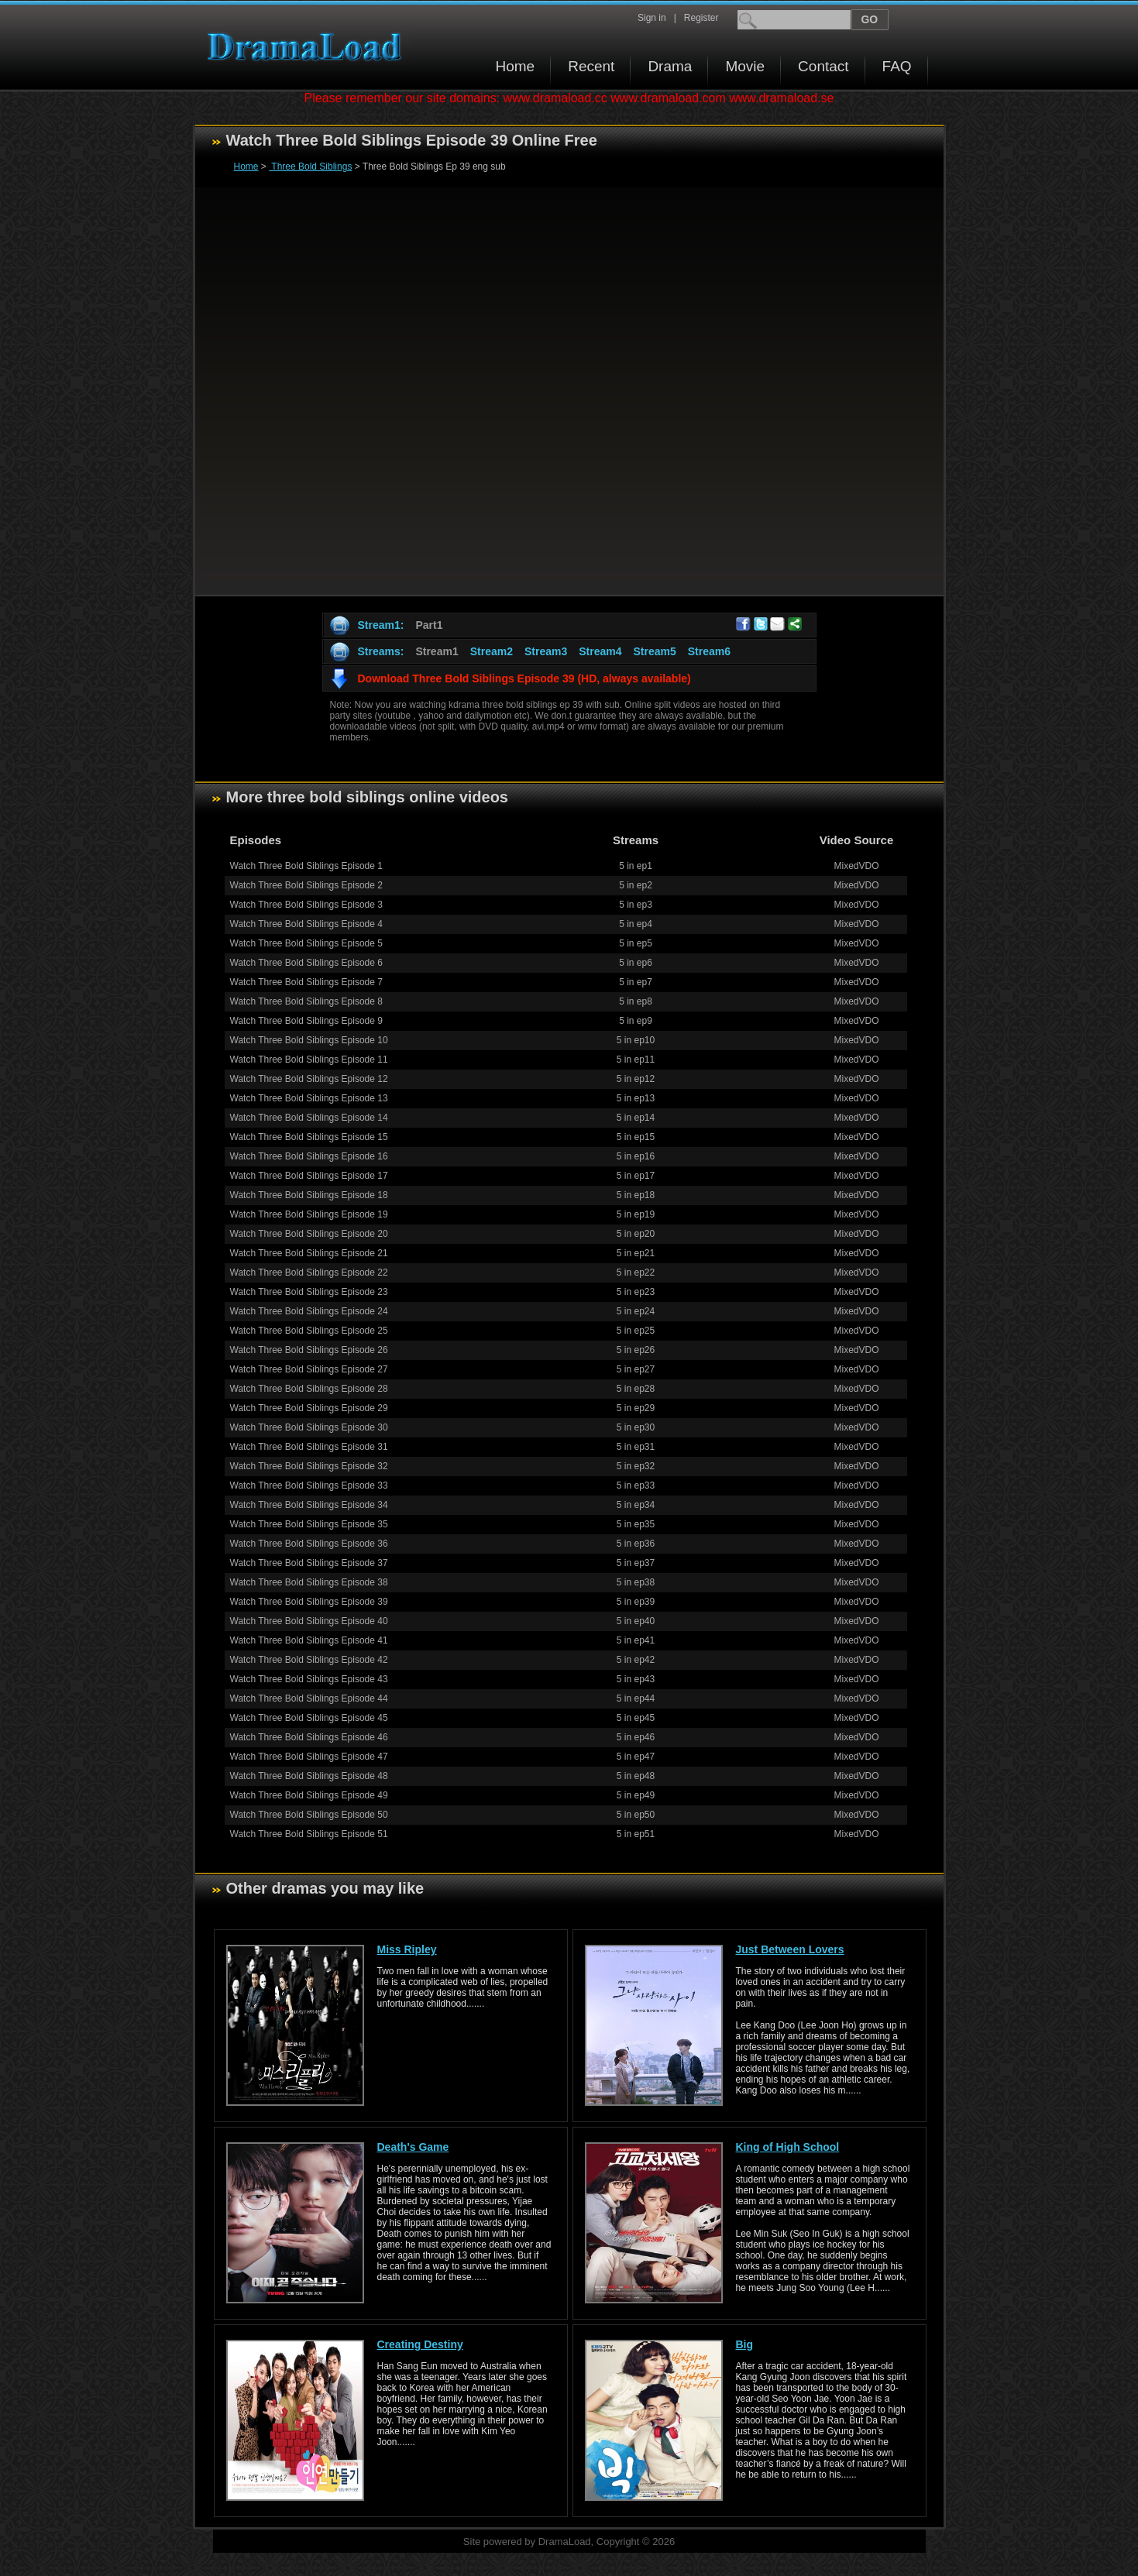 This screenshot has height=2576, width=1138. Describe the element at coordinates (309, 1233) in the screenshot. I see `Watch Three Bold Siblings Episode 20` at that location.